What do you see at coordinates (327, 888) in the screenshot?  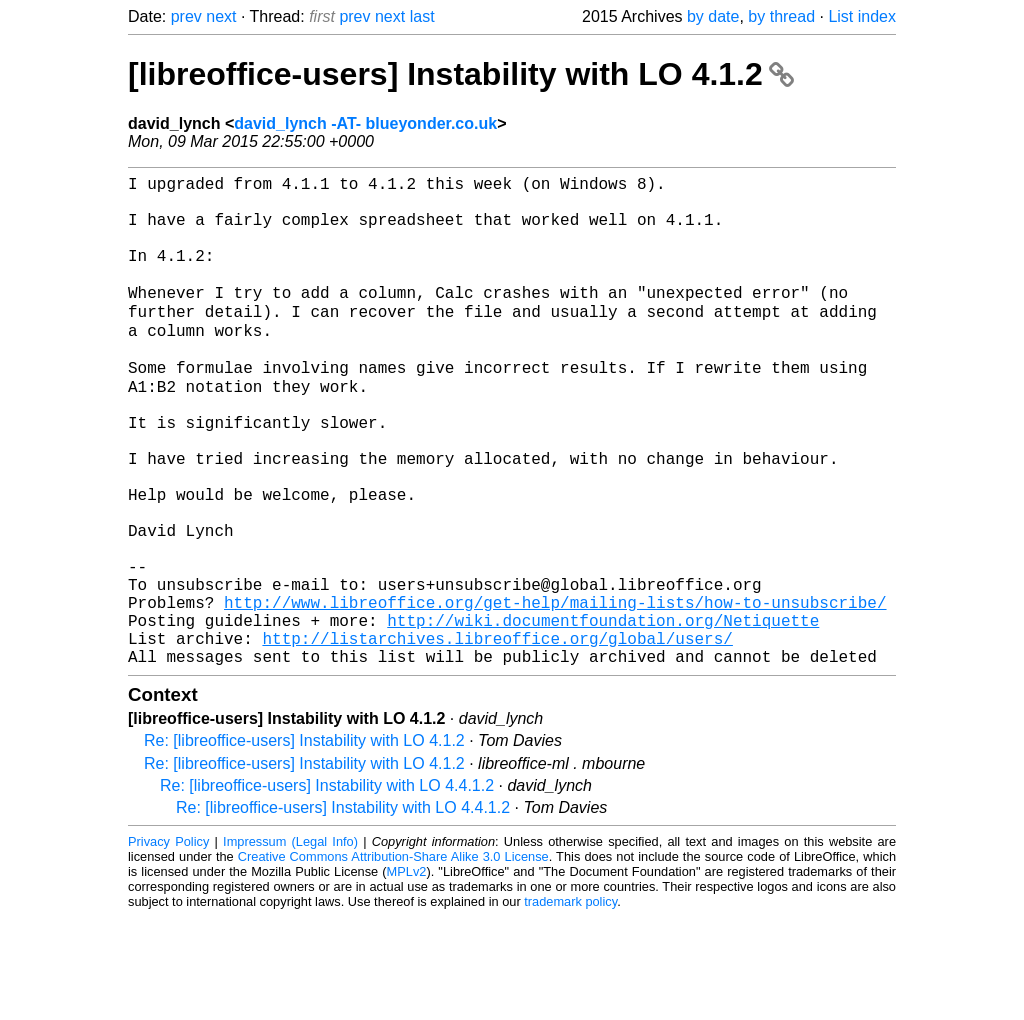 I see `Re: [libreoffice-users] Instability with LO 4.4.1.2` at bounding box center [327, 888].